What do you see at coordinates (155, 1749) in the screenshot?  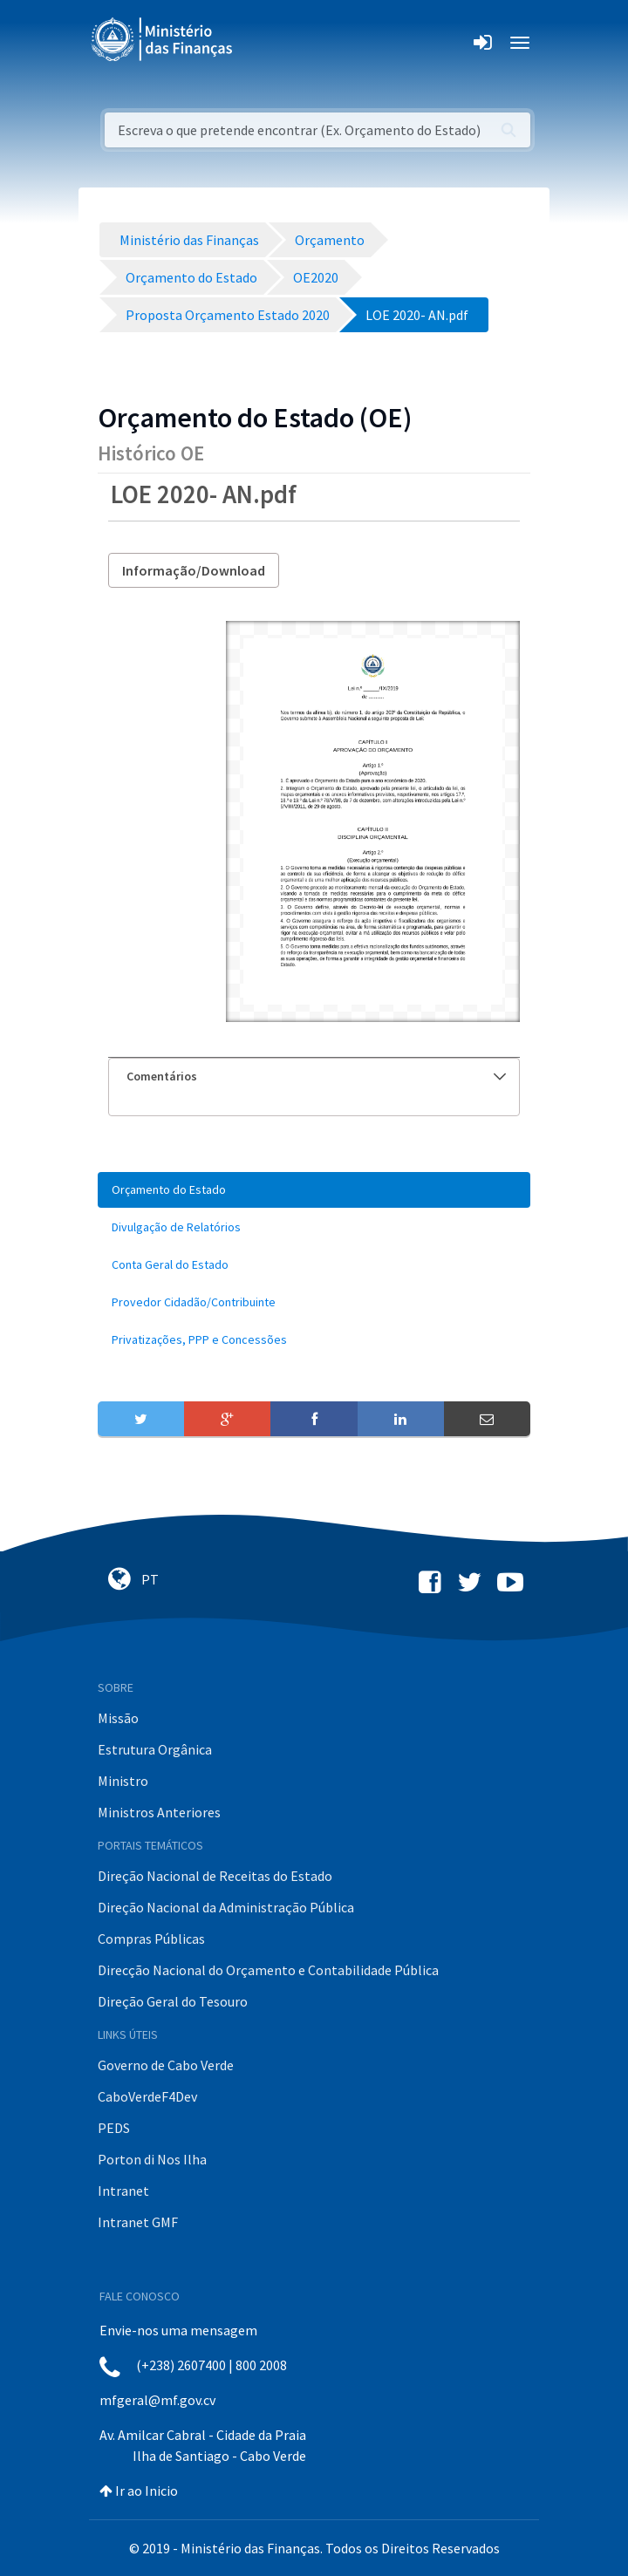 I see `Estrutura Orgânica` at bounding box center [155, 1749].